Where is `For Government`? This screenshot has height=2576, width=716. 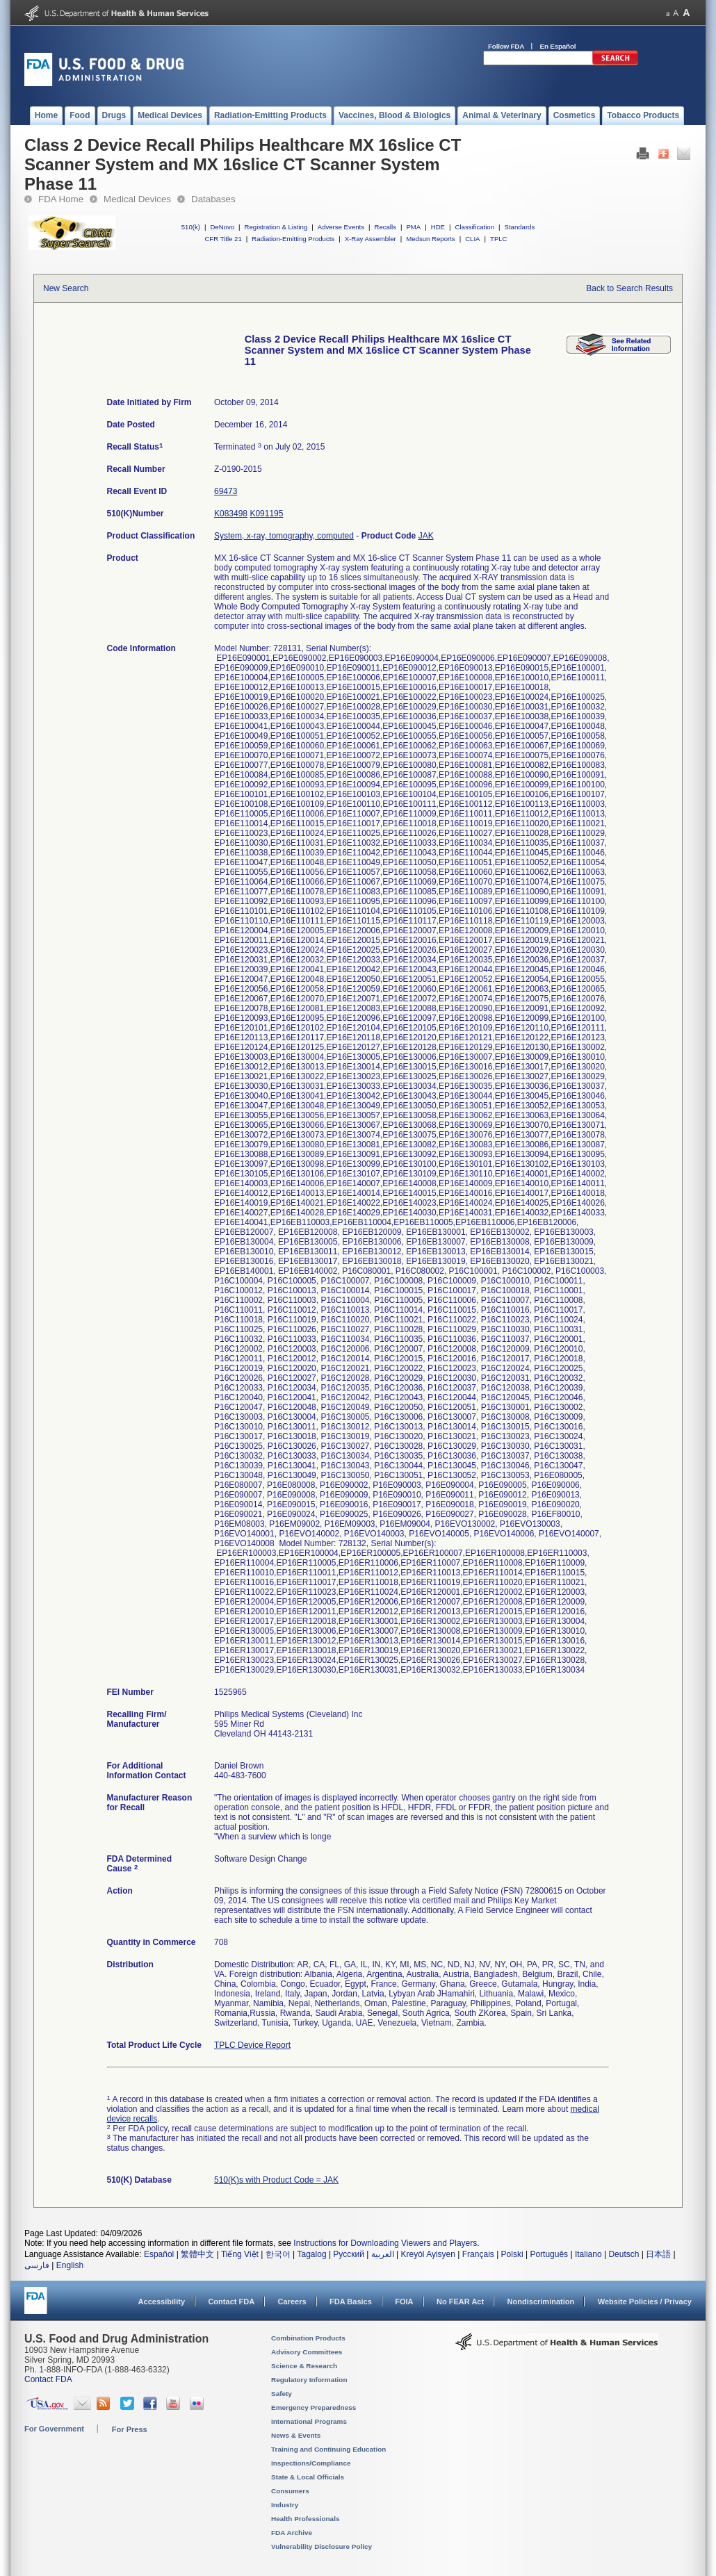
For Government is located at coordinates (54, 2429).